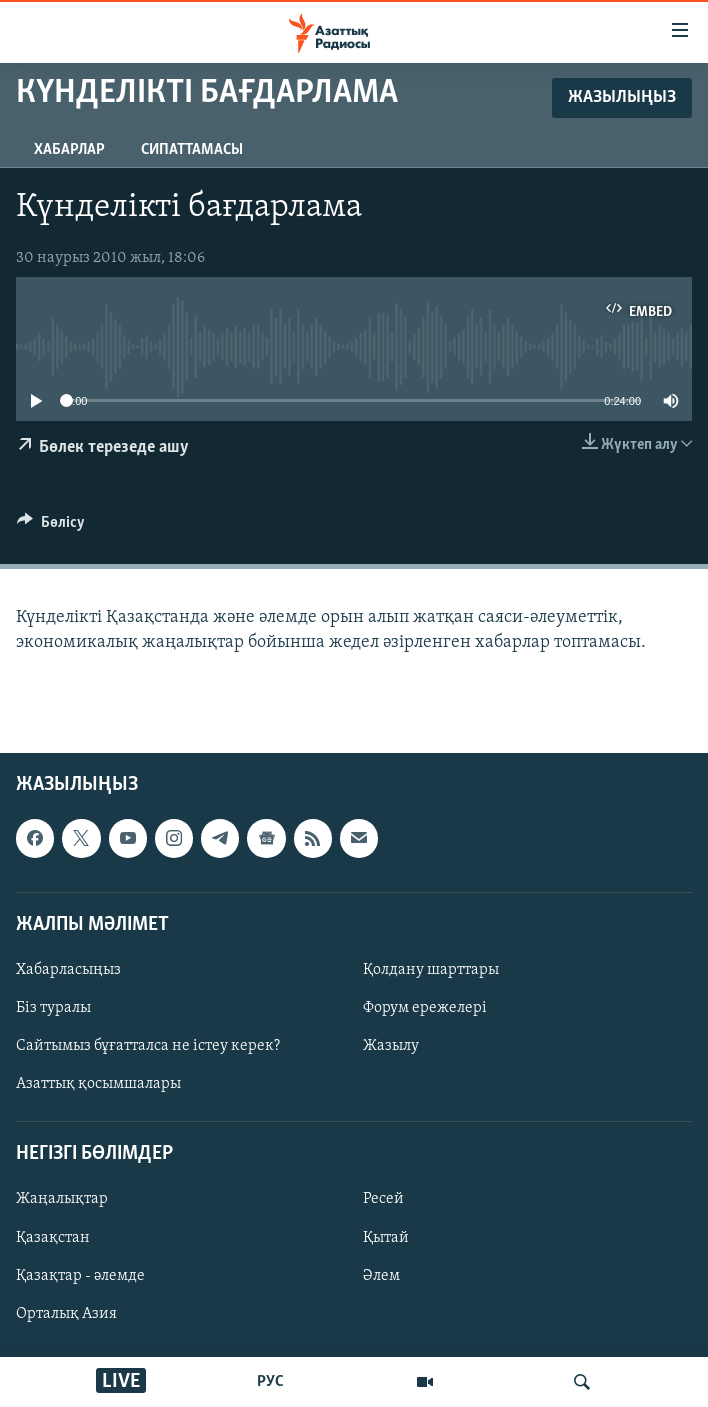 This screenshot has height=1407, width=708. I want to click on Хабарлар, so click(69, 150).